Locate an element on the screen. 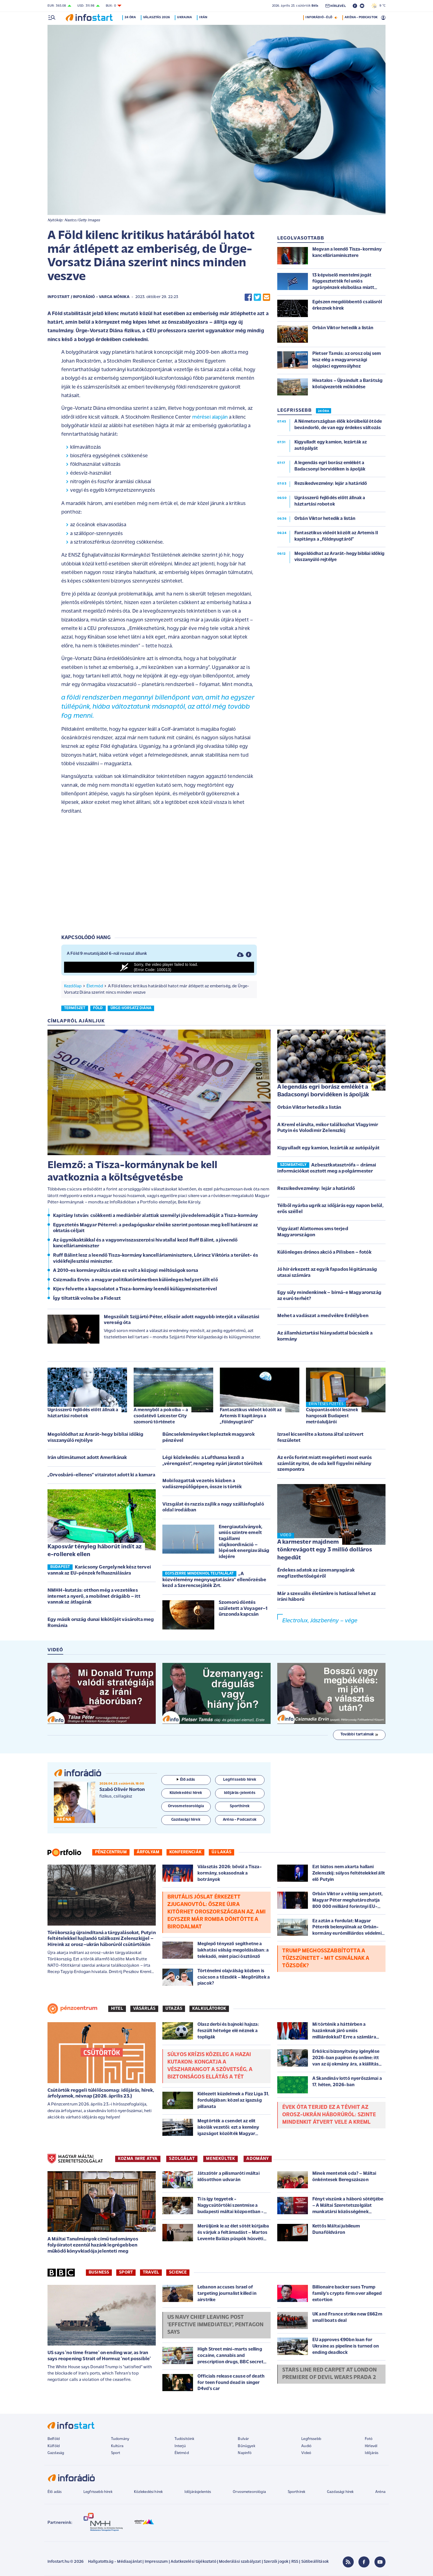 Image resolution: width=433 pixels, height=2576 pixels. A mennyből a pokolba – a csodatévő Leicester City szomorú története is located at coordinates (161, 1416).